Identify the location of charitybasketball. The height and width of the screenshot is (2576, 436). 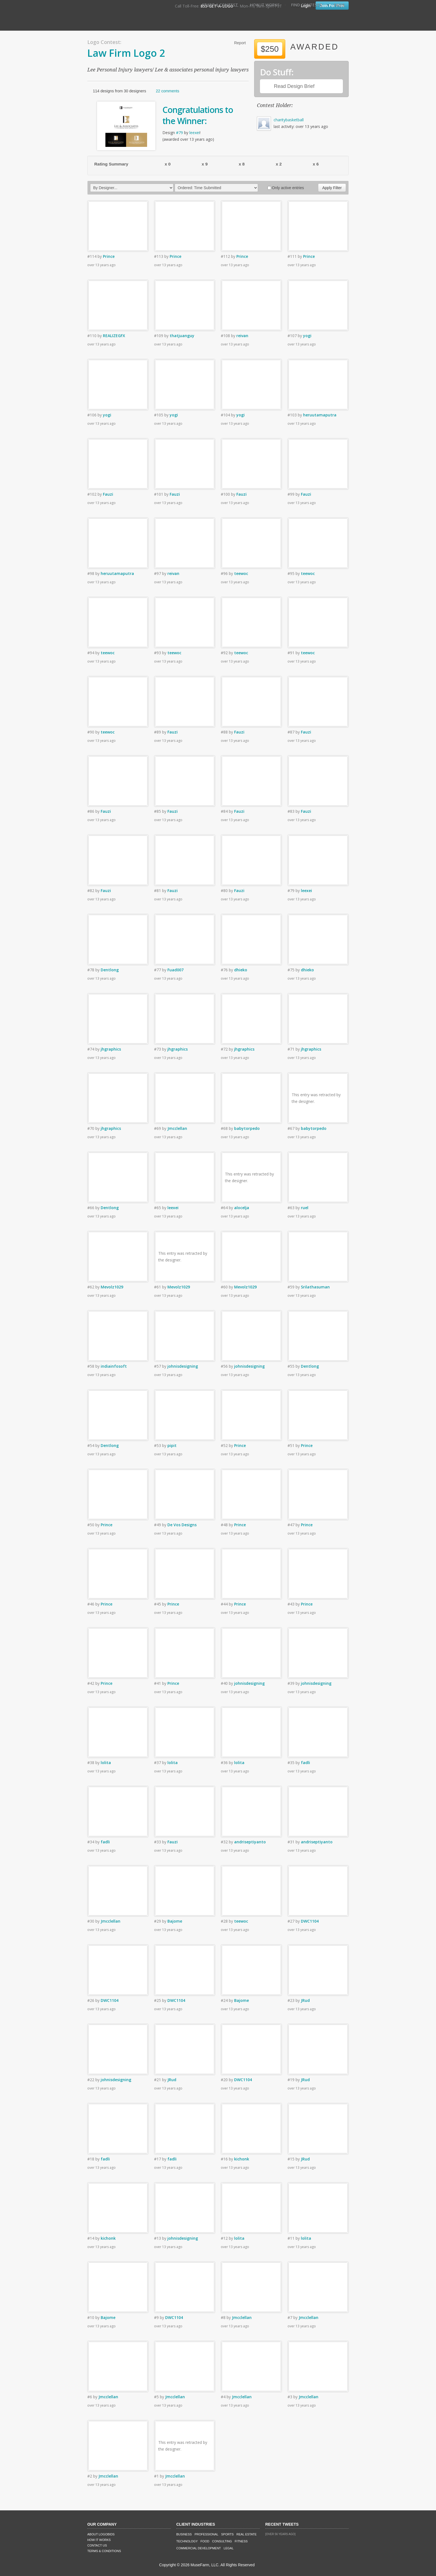
(289, 119).